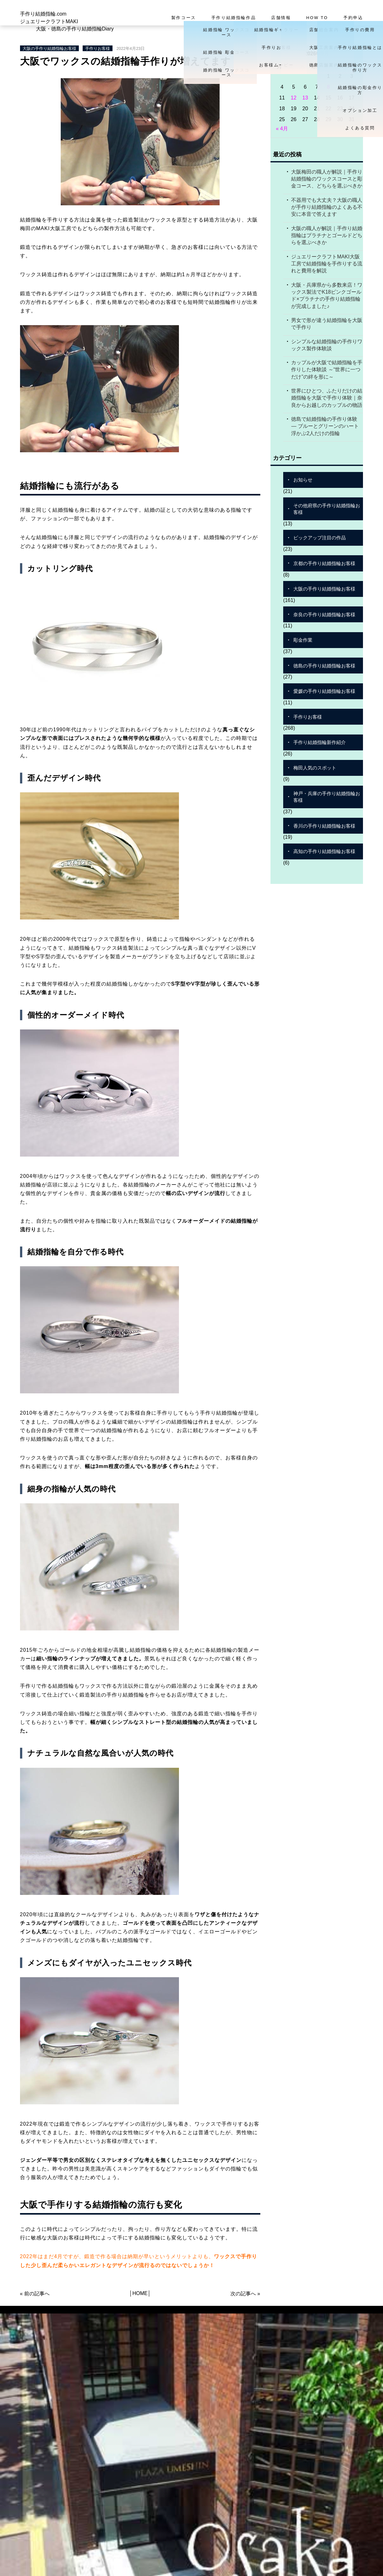 This screenshot has width=383, height=2576. Describe the element at coordinates (326, 398) in the screenshot. I see `世界にひとつ、ふたりだけの結婚指輪を大阪で手作り体験｜奈良からお越しのカップルの物語` at that location.